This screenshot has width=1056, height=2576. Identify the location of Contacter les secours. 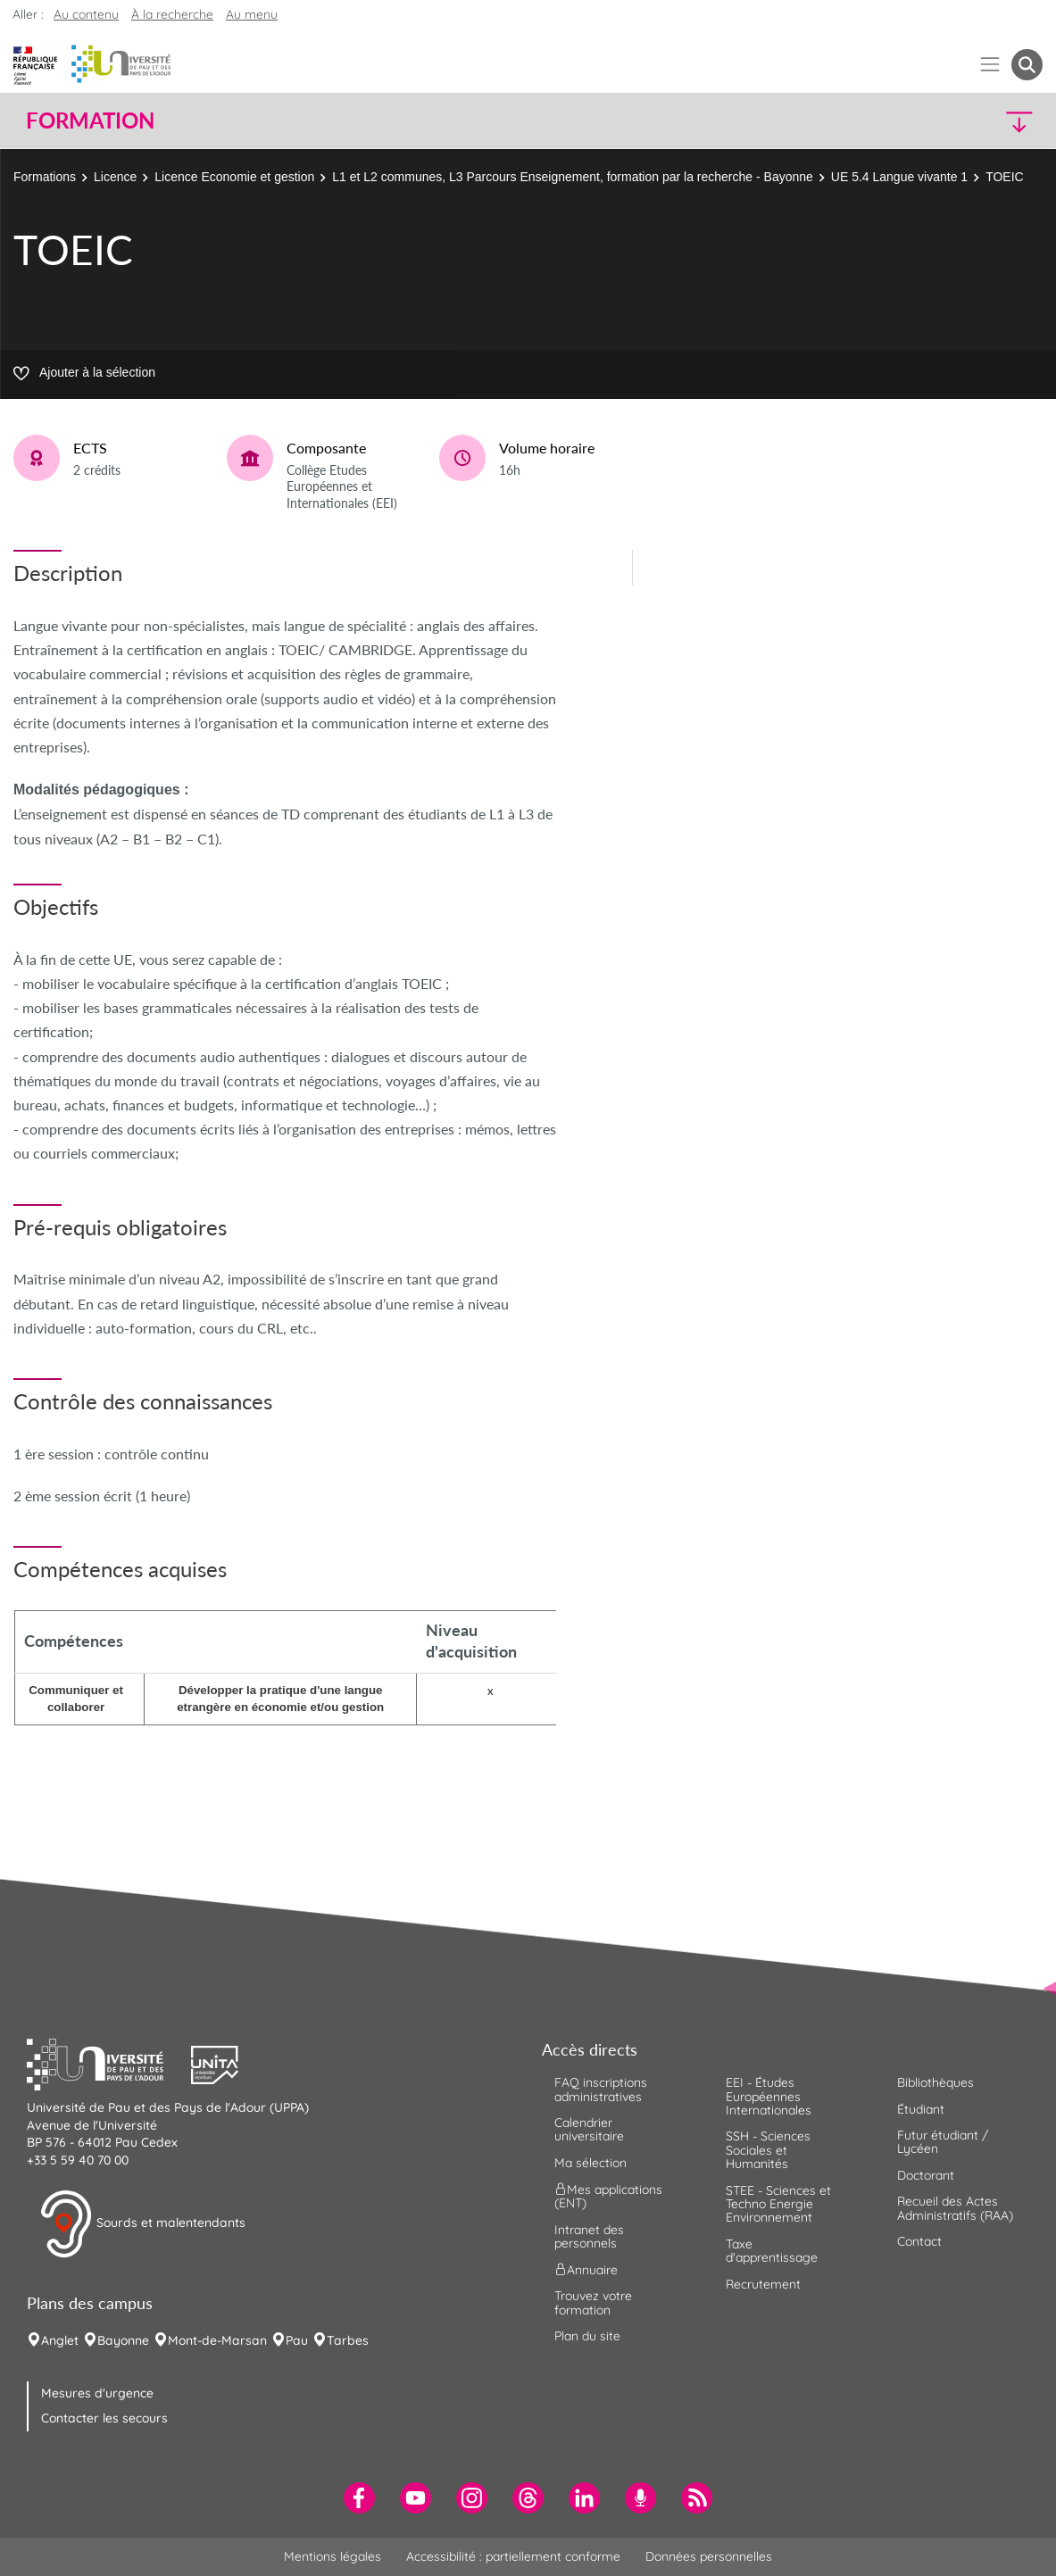
(104, 2418).